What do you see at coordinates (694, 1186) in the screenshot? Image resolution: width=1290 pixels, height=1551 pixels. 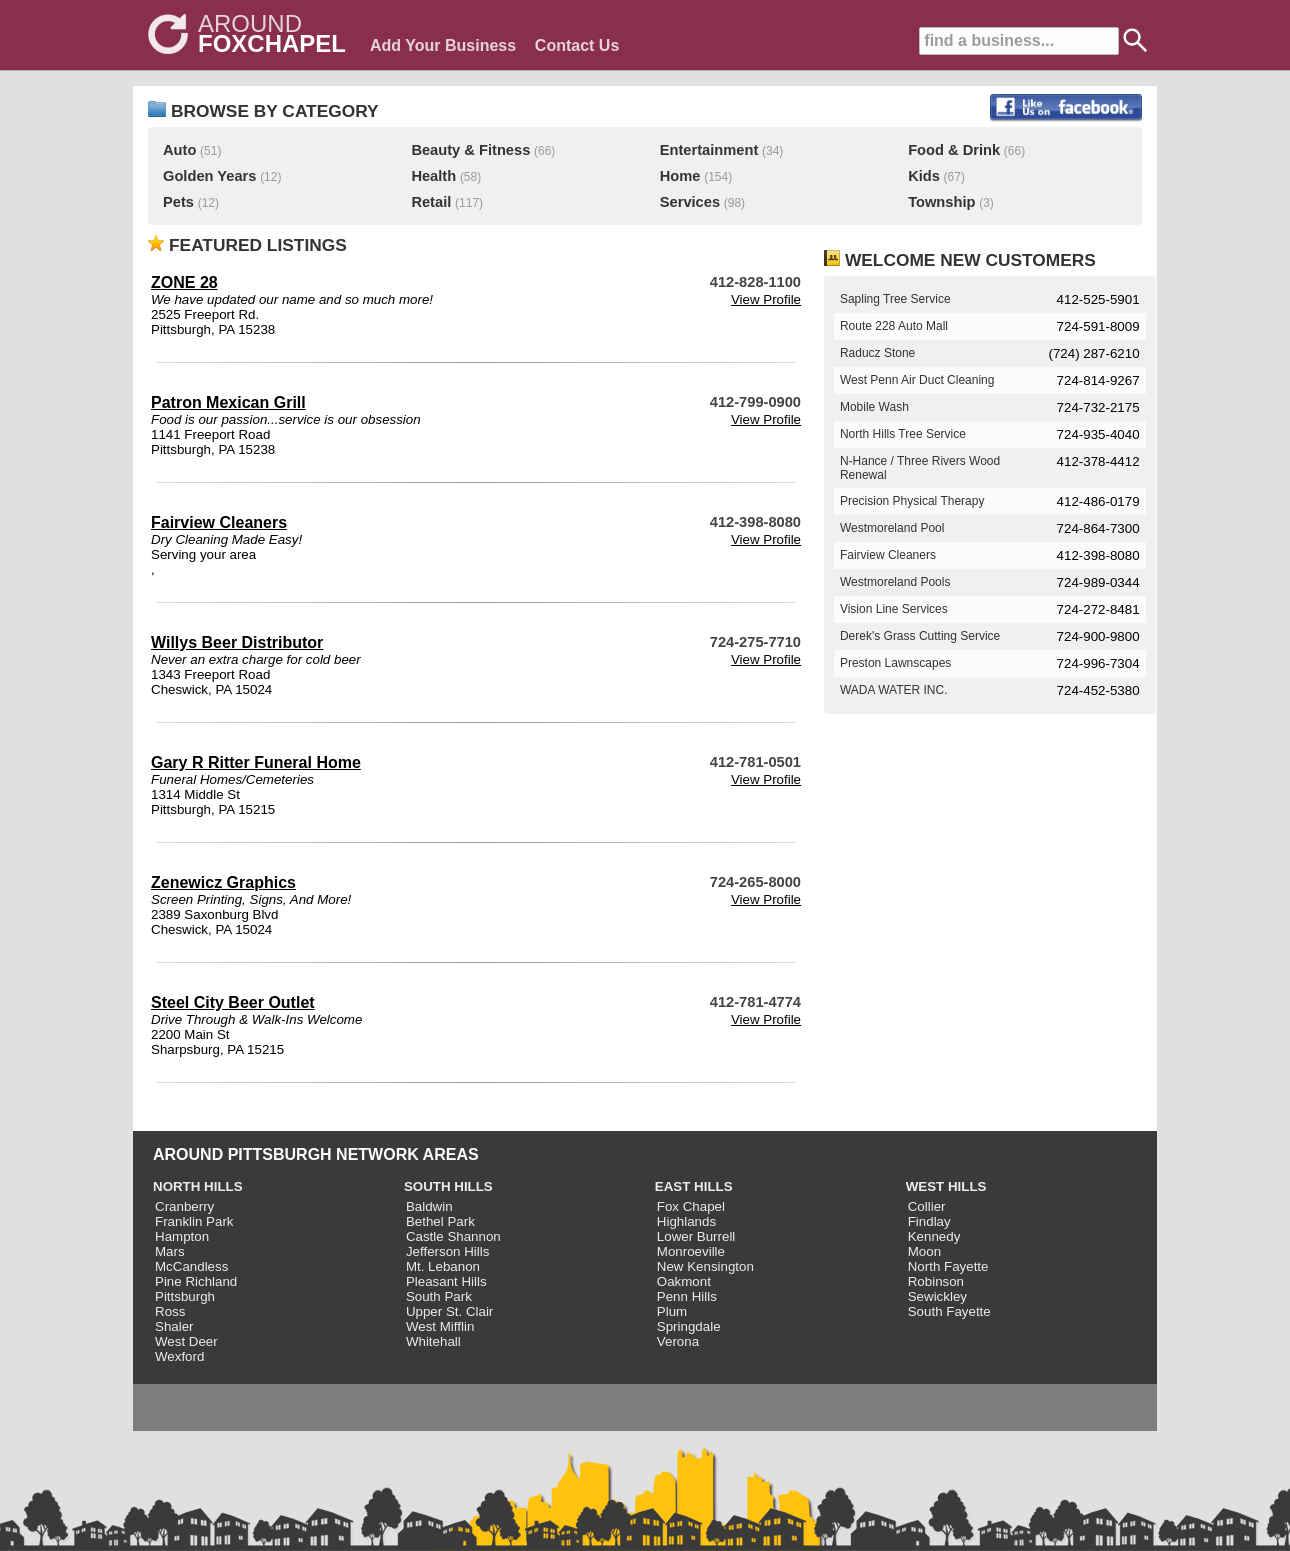 I see `EAST HILLS` at bounding box center [694, 1186].